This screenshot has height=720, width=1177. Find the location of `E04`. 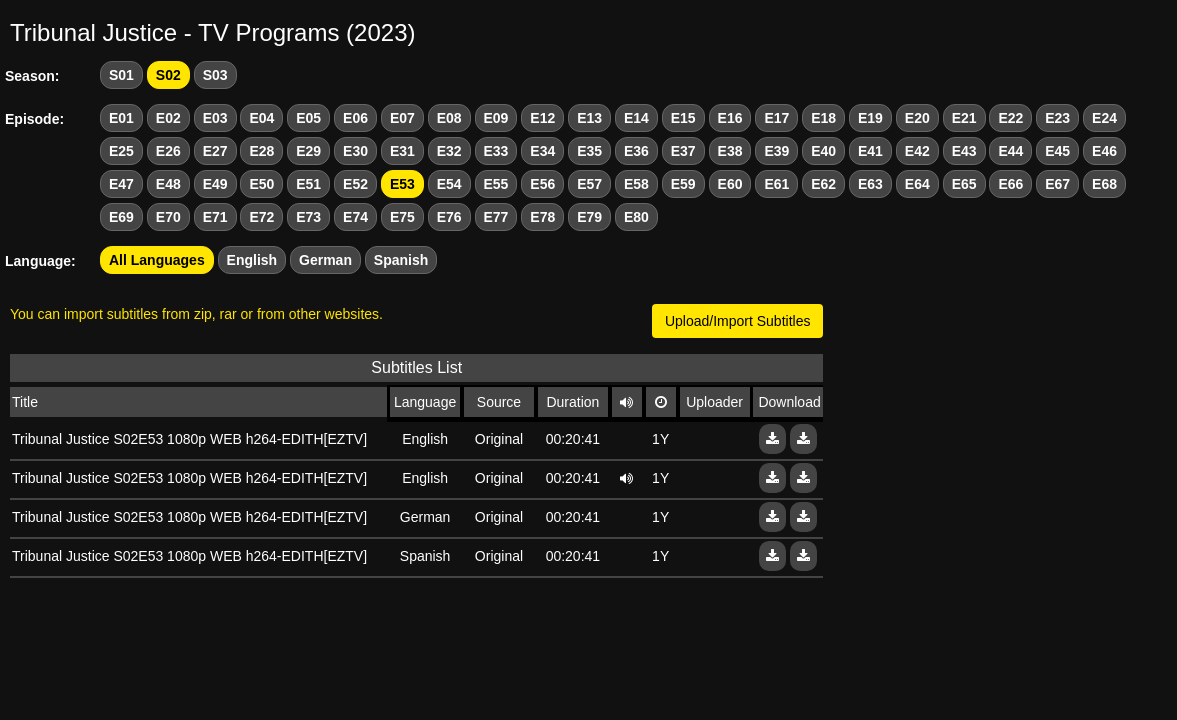

E04 is located at coordinates (261, 118).